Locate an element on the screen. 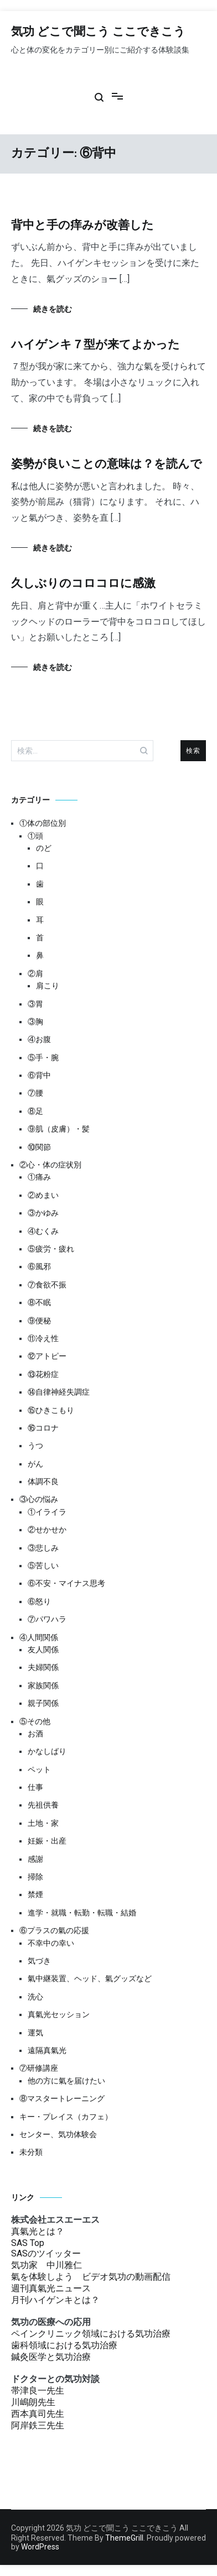 This screenshot has width=217, height=2576. WordPress is located at coordinates (40, 2546).